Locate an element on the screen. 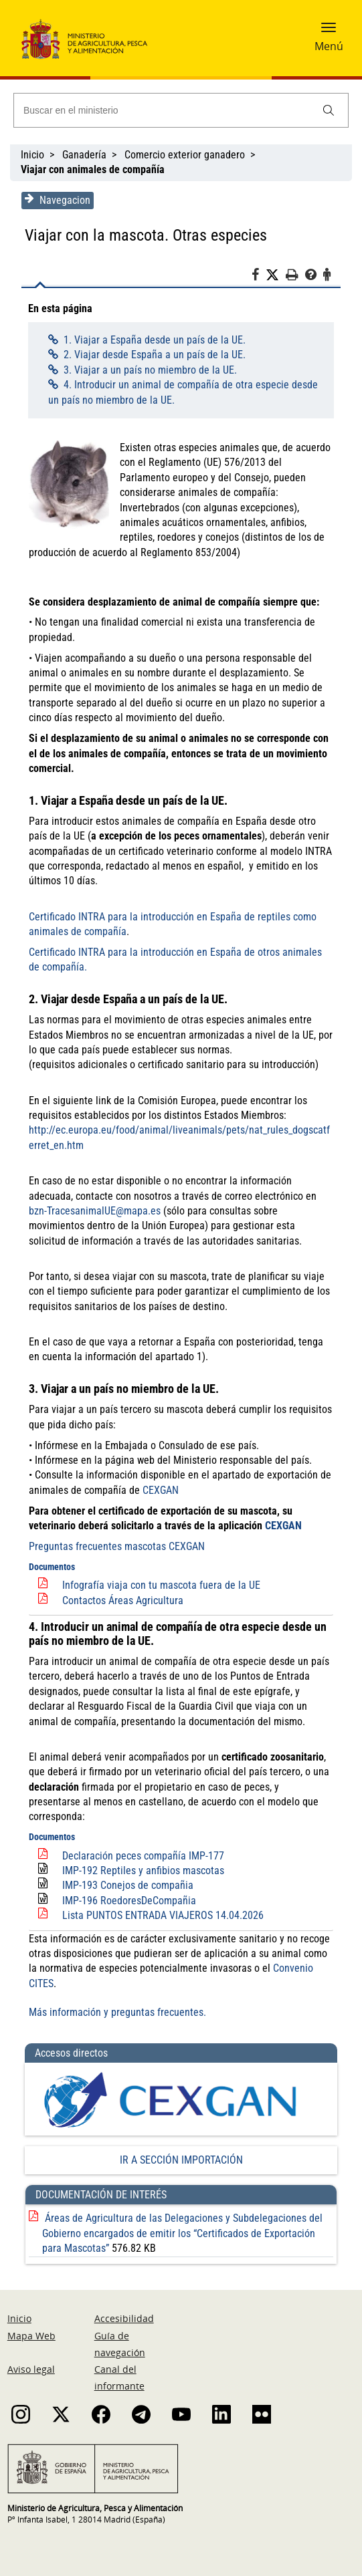  Guía de navegación is located at coordinates (119, 2329).